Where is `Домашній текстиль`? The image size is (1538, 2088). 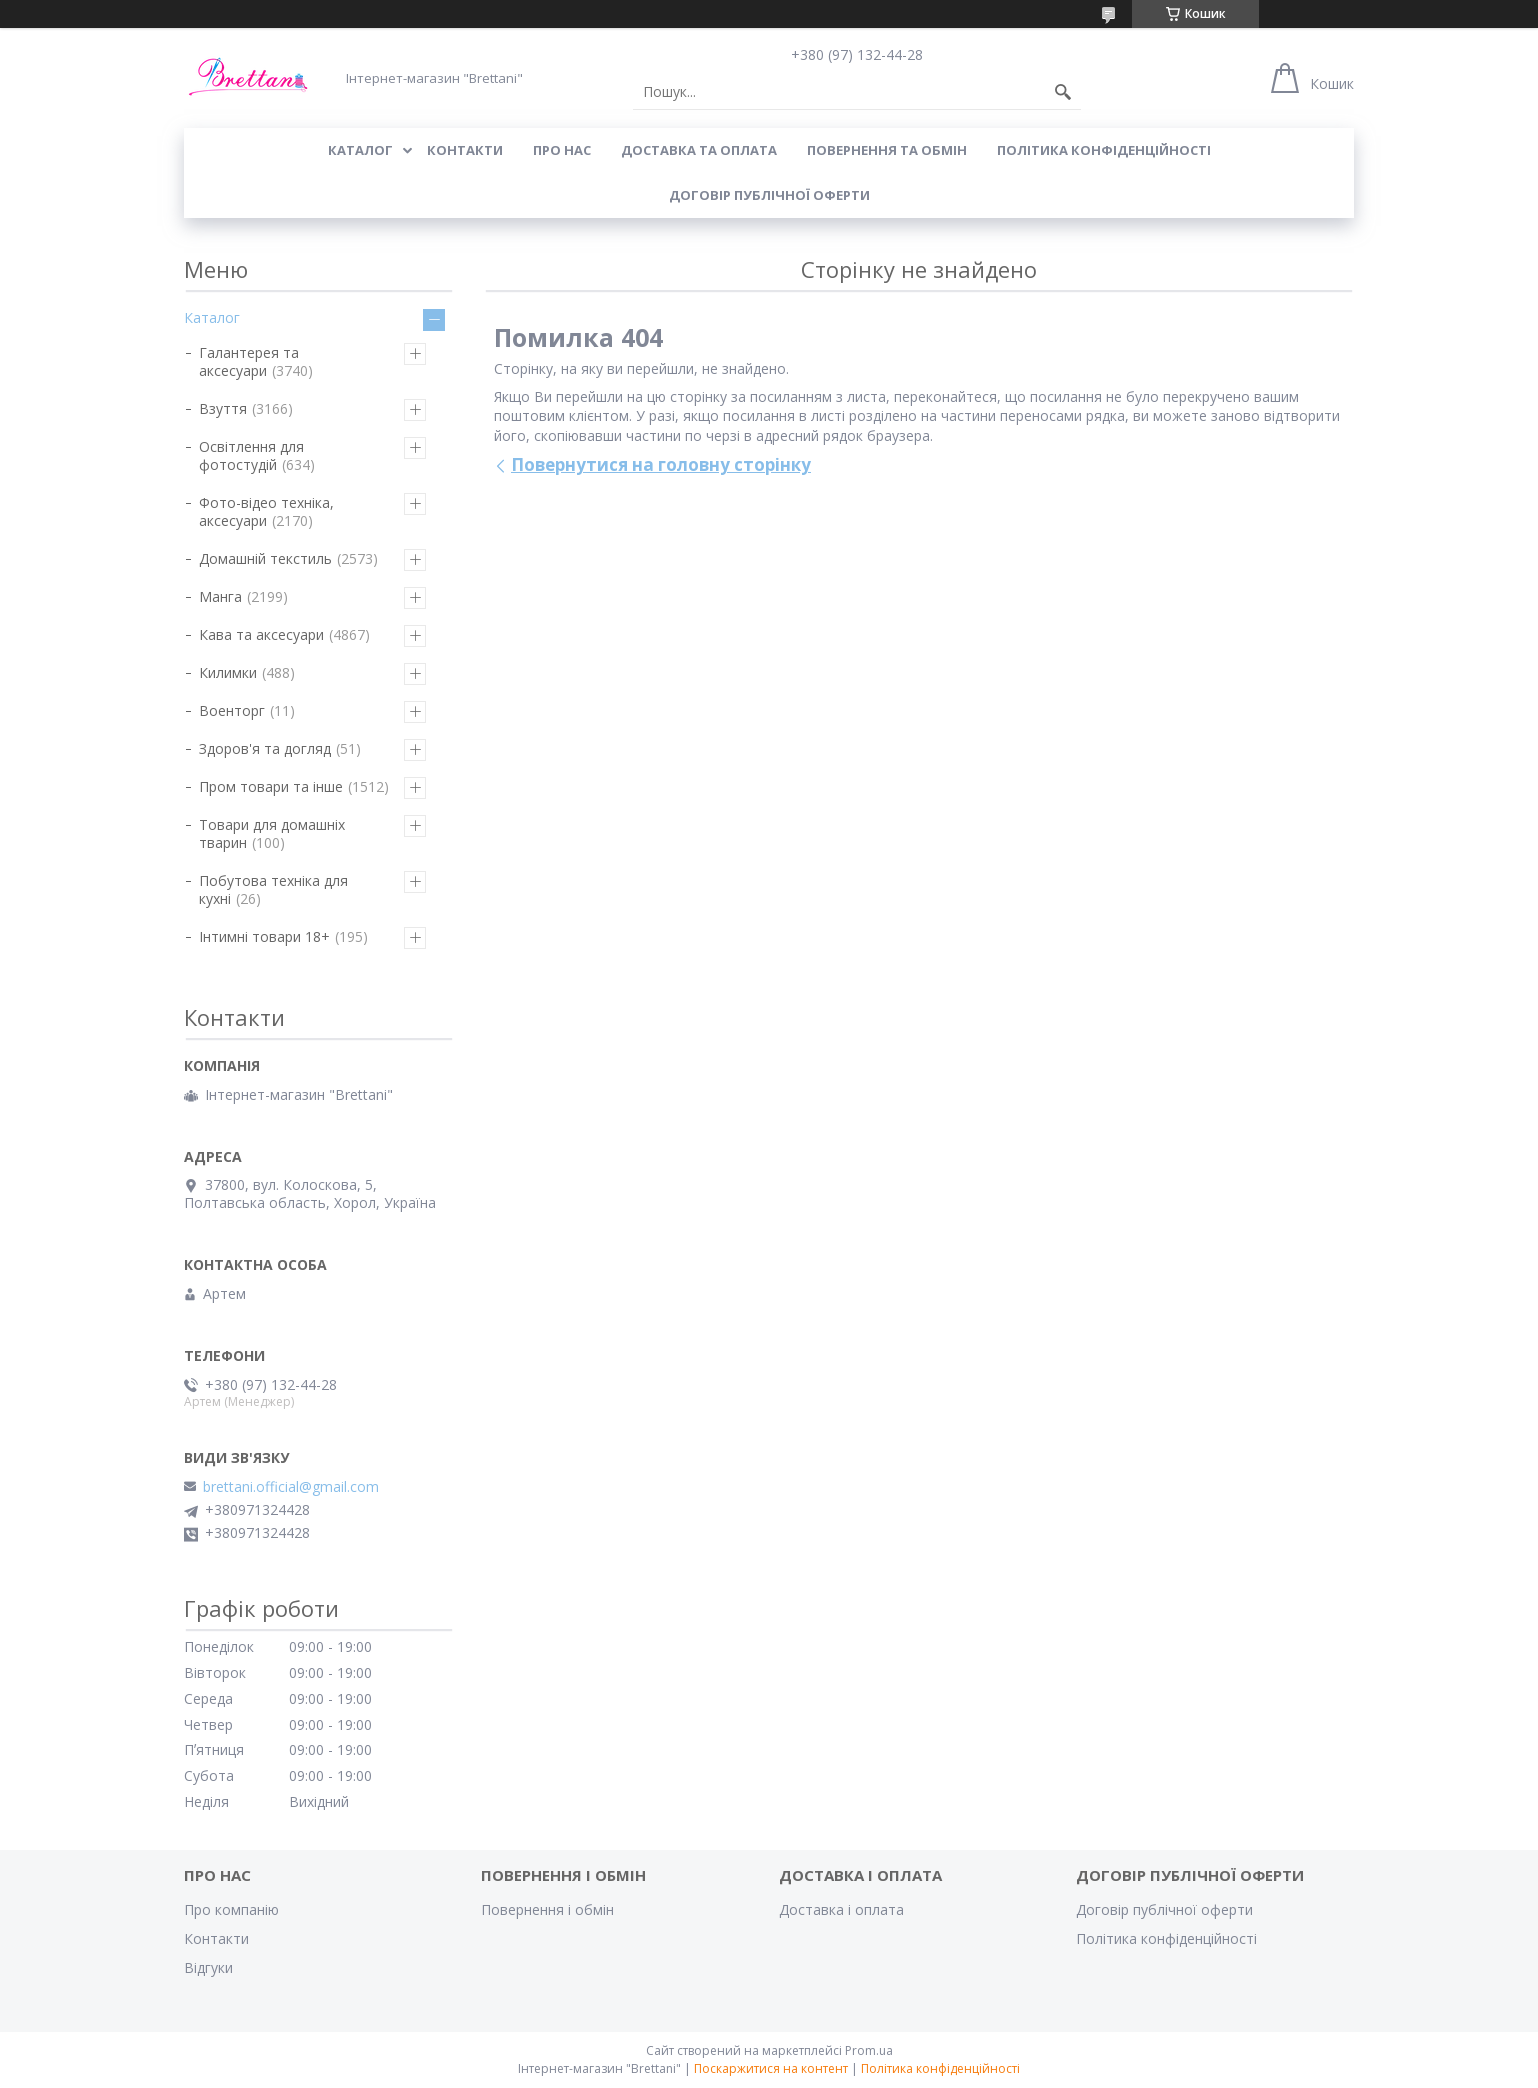
Домашній текстиль is located at coordinates (265, 558).